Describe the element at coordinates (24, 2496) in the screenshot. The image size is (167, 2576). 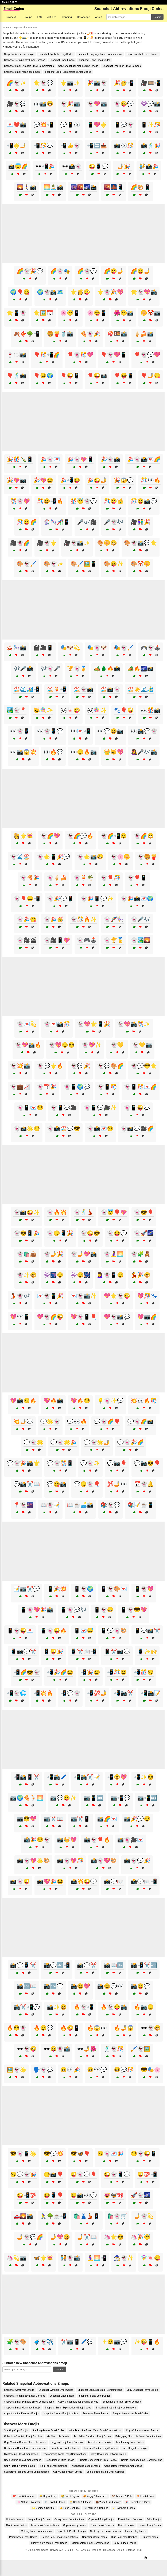
I see `❤️ Love & Romance` at that location.